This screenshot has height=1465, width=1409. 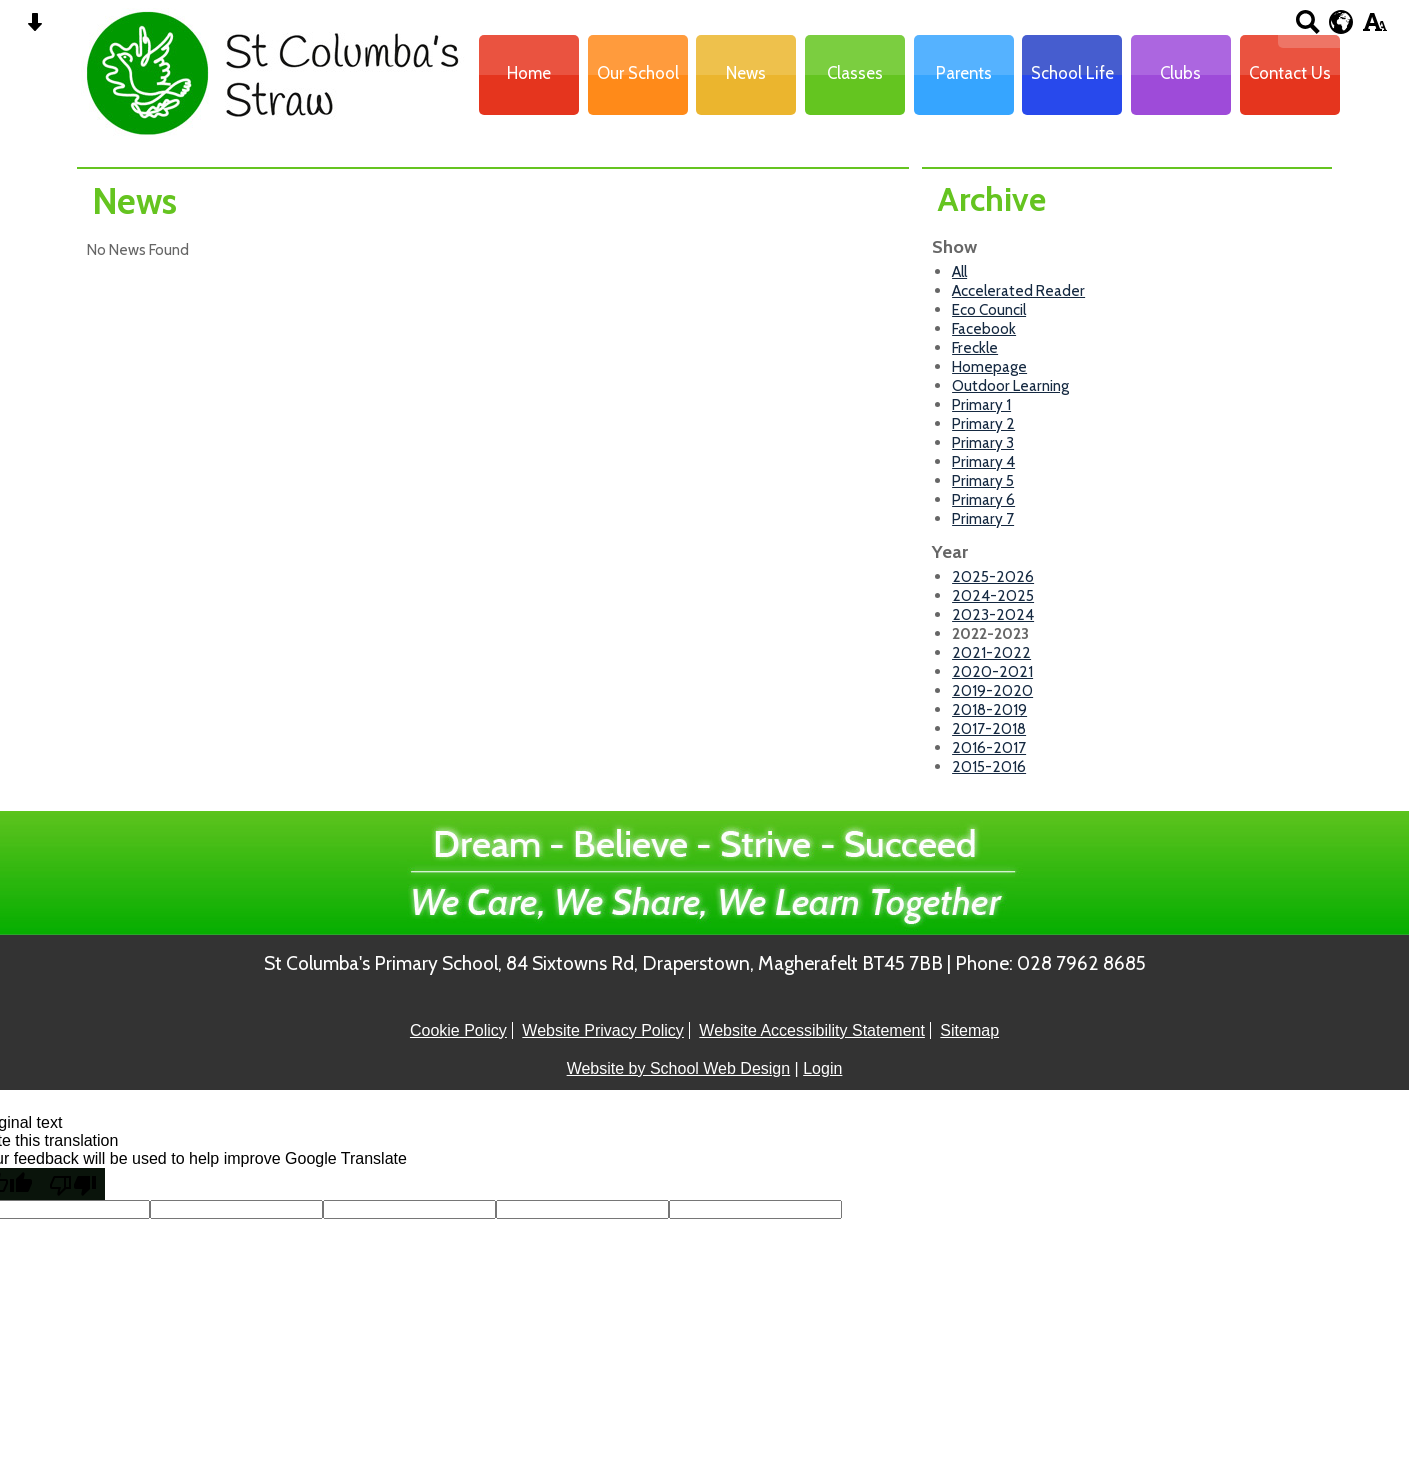 What do you see at coordinates (983, 499) in the screenshot?
I see `Primary 6` at bounding box center [983, 499].